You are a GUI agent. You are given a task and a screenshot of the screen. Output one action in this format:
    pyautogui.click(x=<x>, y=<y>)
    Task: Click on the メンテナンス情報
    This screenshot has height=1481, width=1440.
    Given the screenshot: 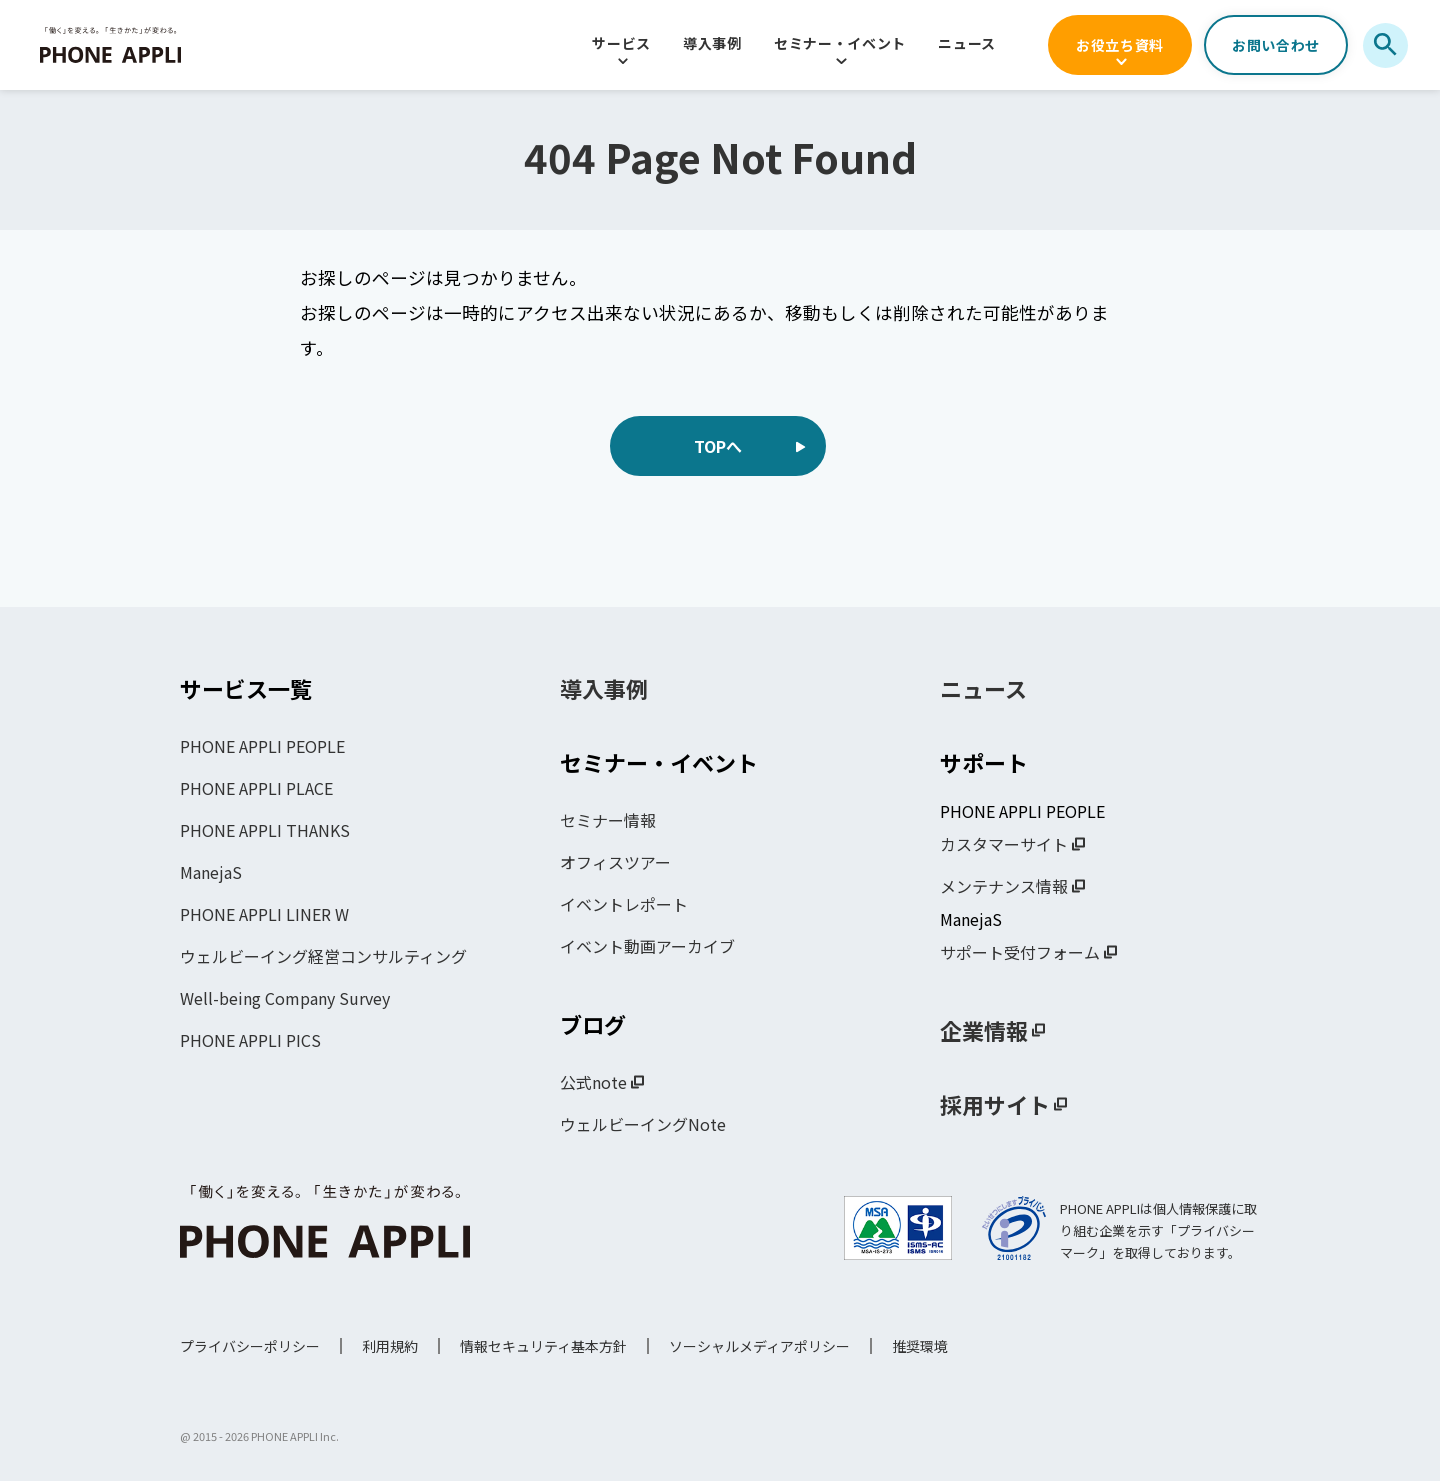 What is the action you would take?
    pyautogui.click(x=1004, y=886)
    